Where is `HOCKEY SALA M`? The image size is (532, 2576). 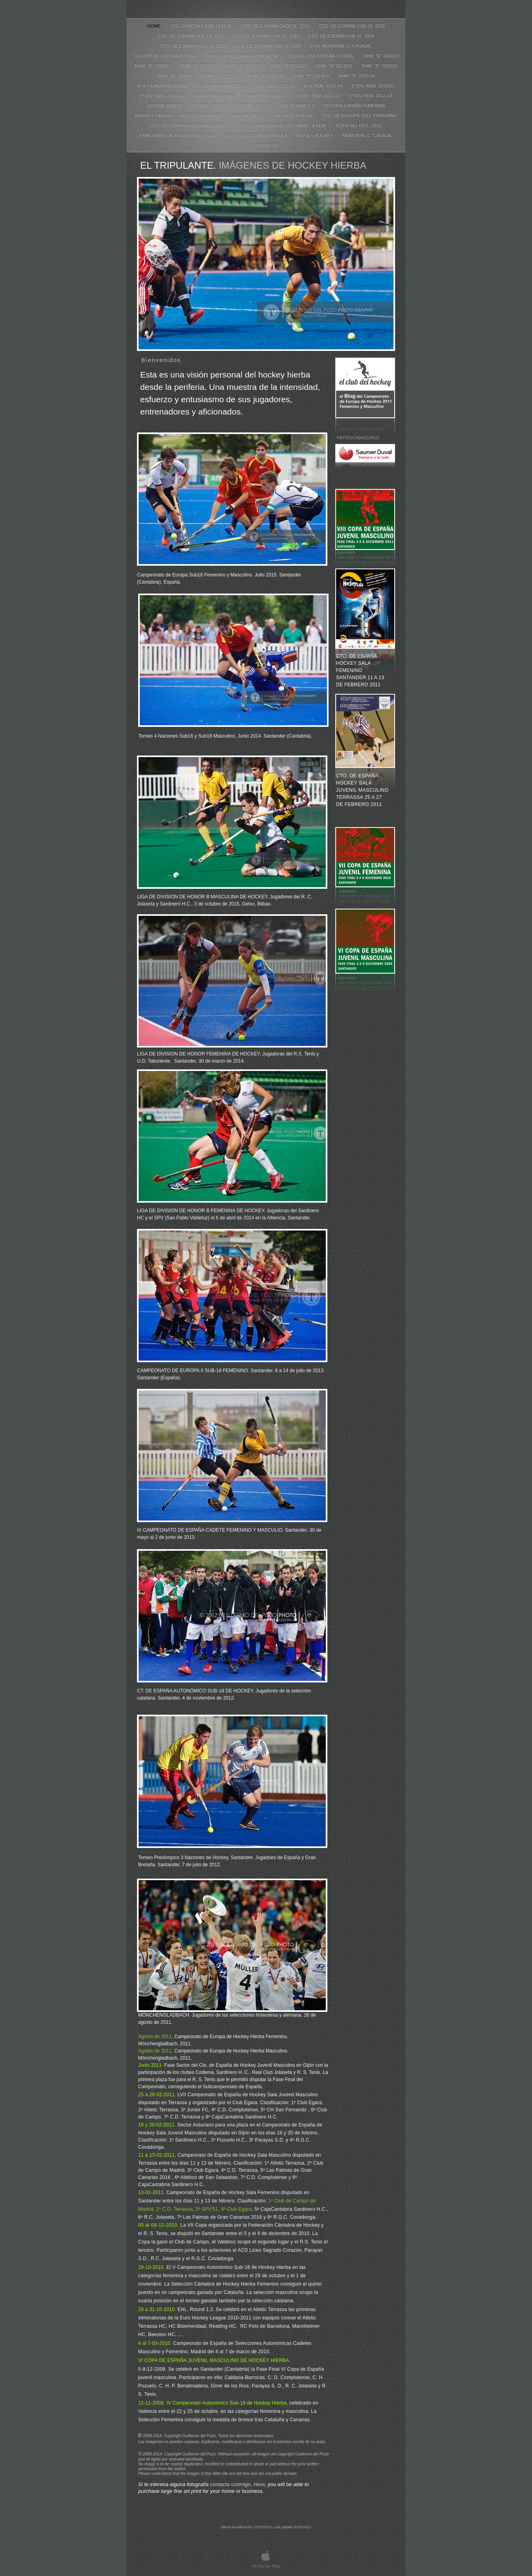
HOCKEY SALA M is located at coordinates (153, 115).